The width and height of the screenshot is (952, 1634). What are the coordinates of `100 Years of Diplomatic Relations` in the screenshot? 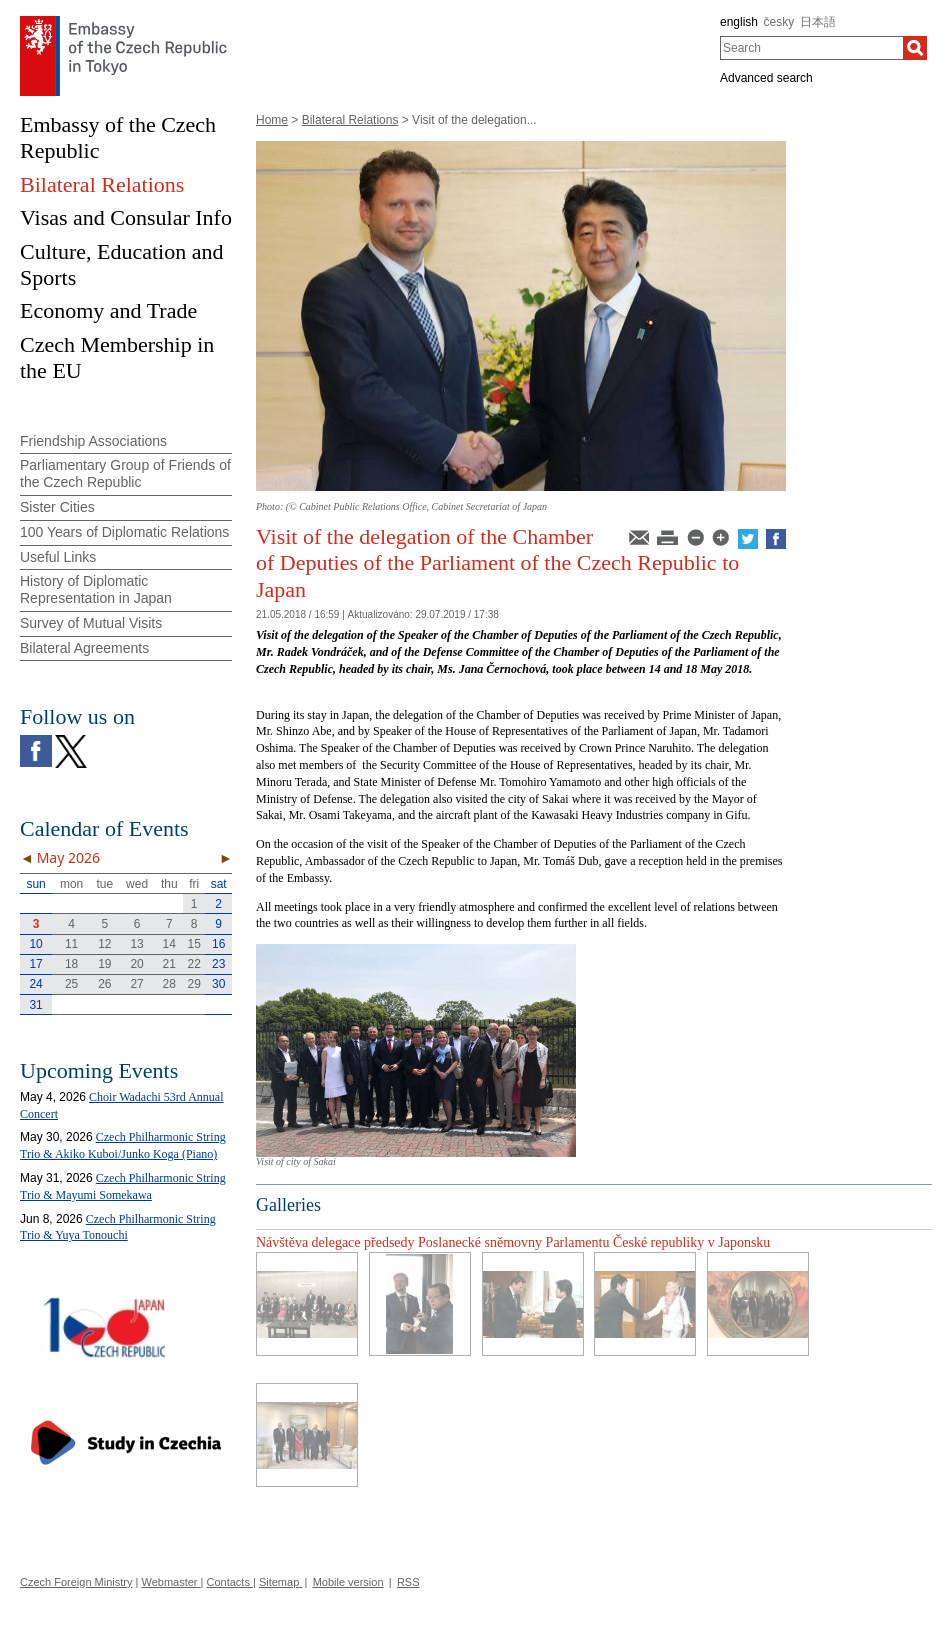 It's located at (124, 532).